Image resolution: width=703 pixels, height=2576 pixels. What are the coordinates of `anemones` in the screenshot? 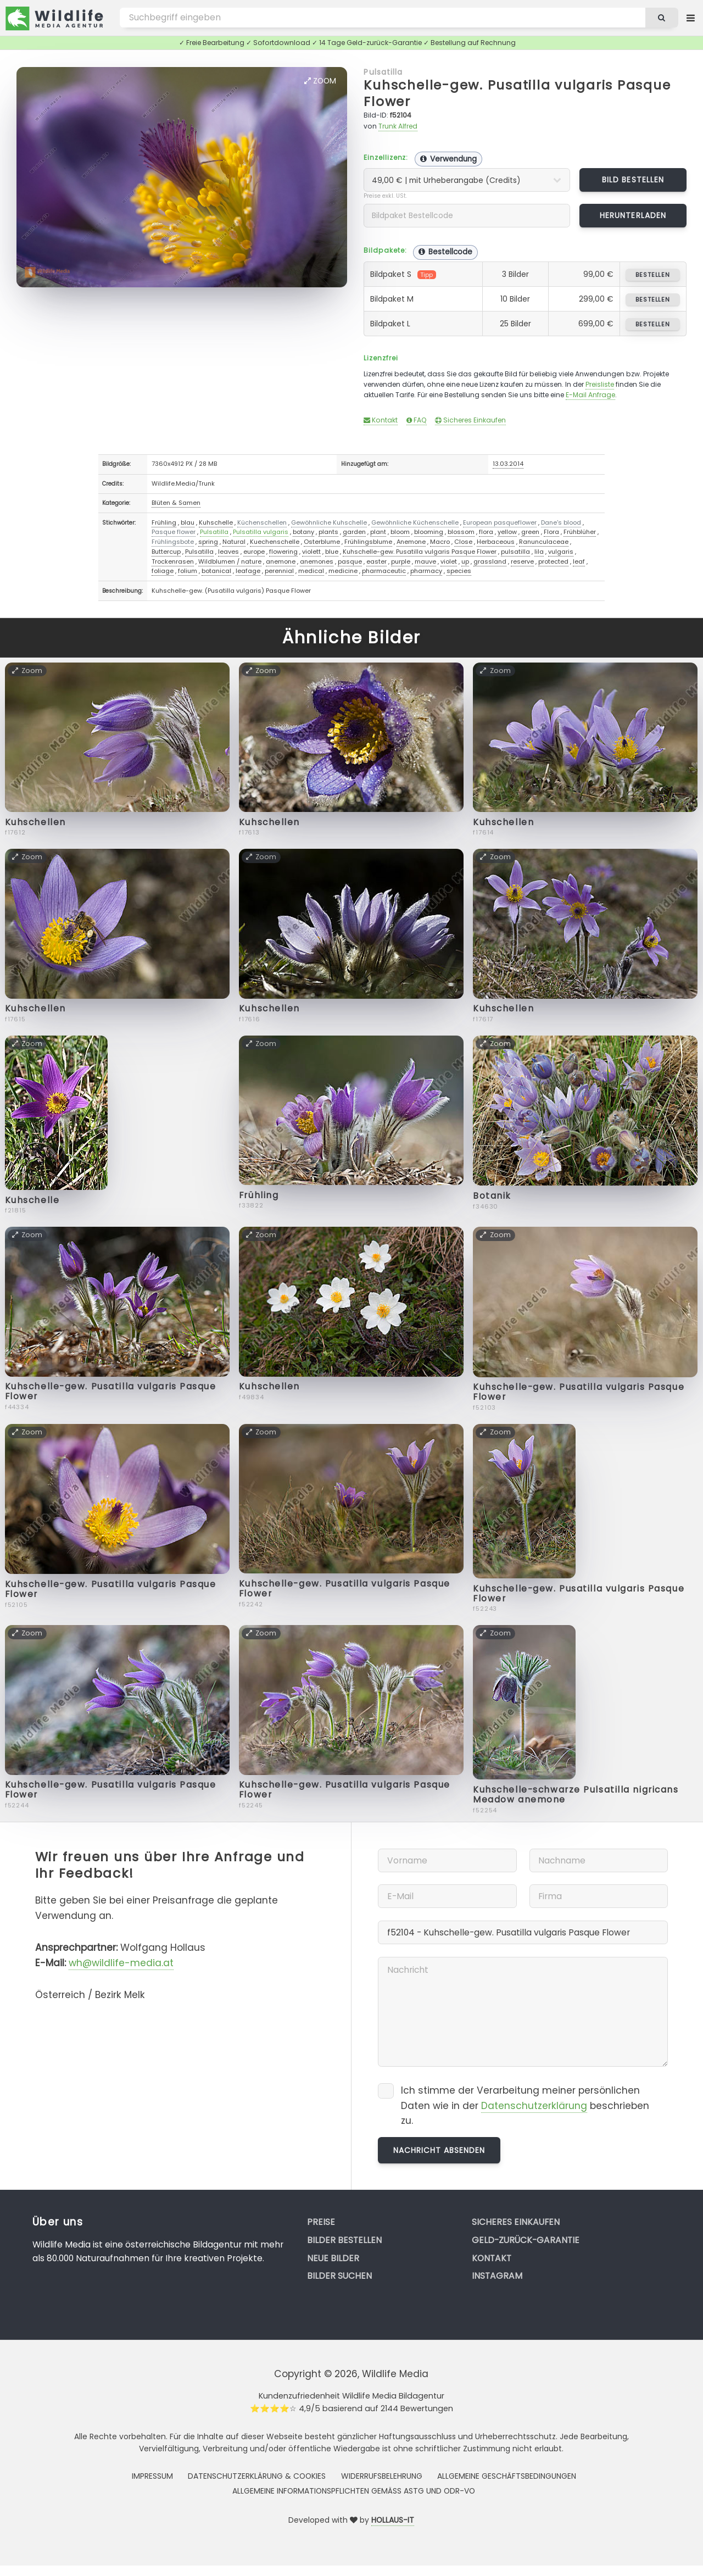 It's located at (316, 561).